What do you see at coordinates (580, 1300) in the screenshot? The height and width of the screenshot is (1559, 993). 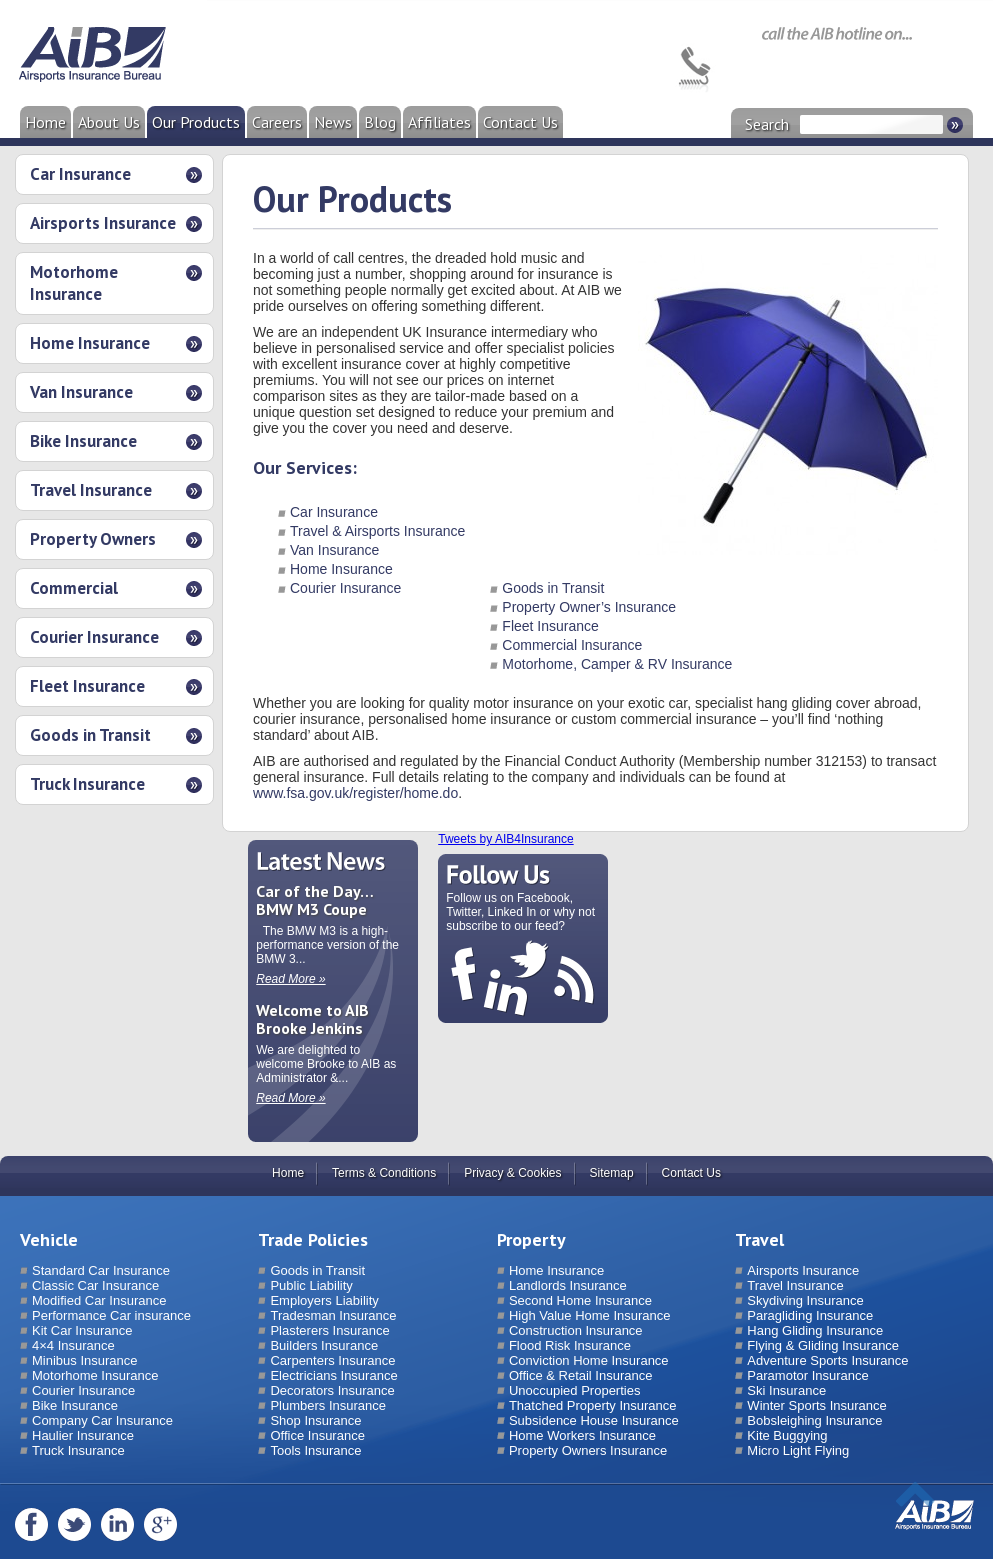 I see `Second Home Insurance` at bounding box center [580, 1300].